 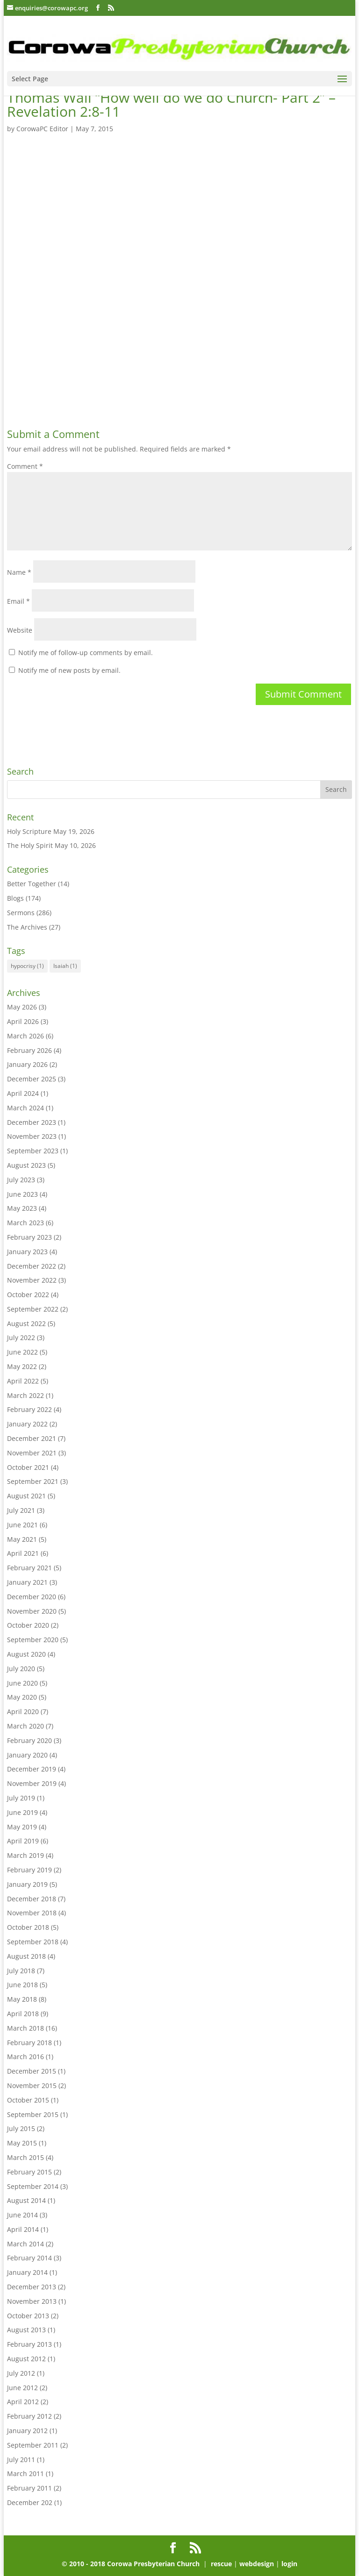 What do you see at coordinates (256, 2563) in the screenshot?
I see `webdesign` at bounding box center [256, 2563].